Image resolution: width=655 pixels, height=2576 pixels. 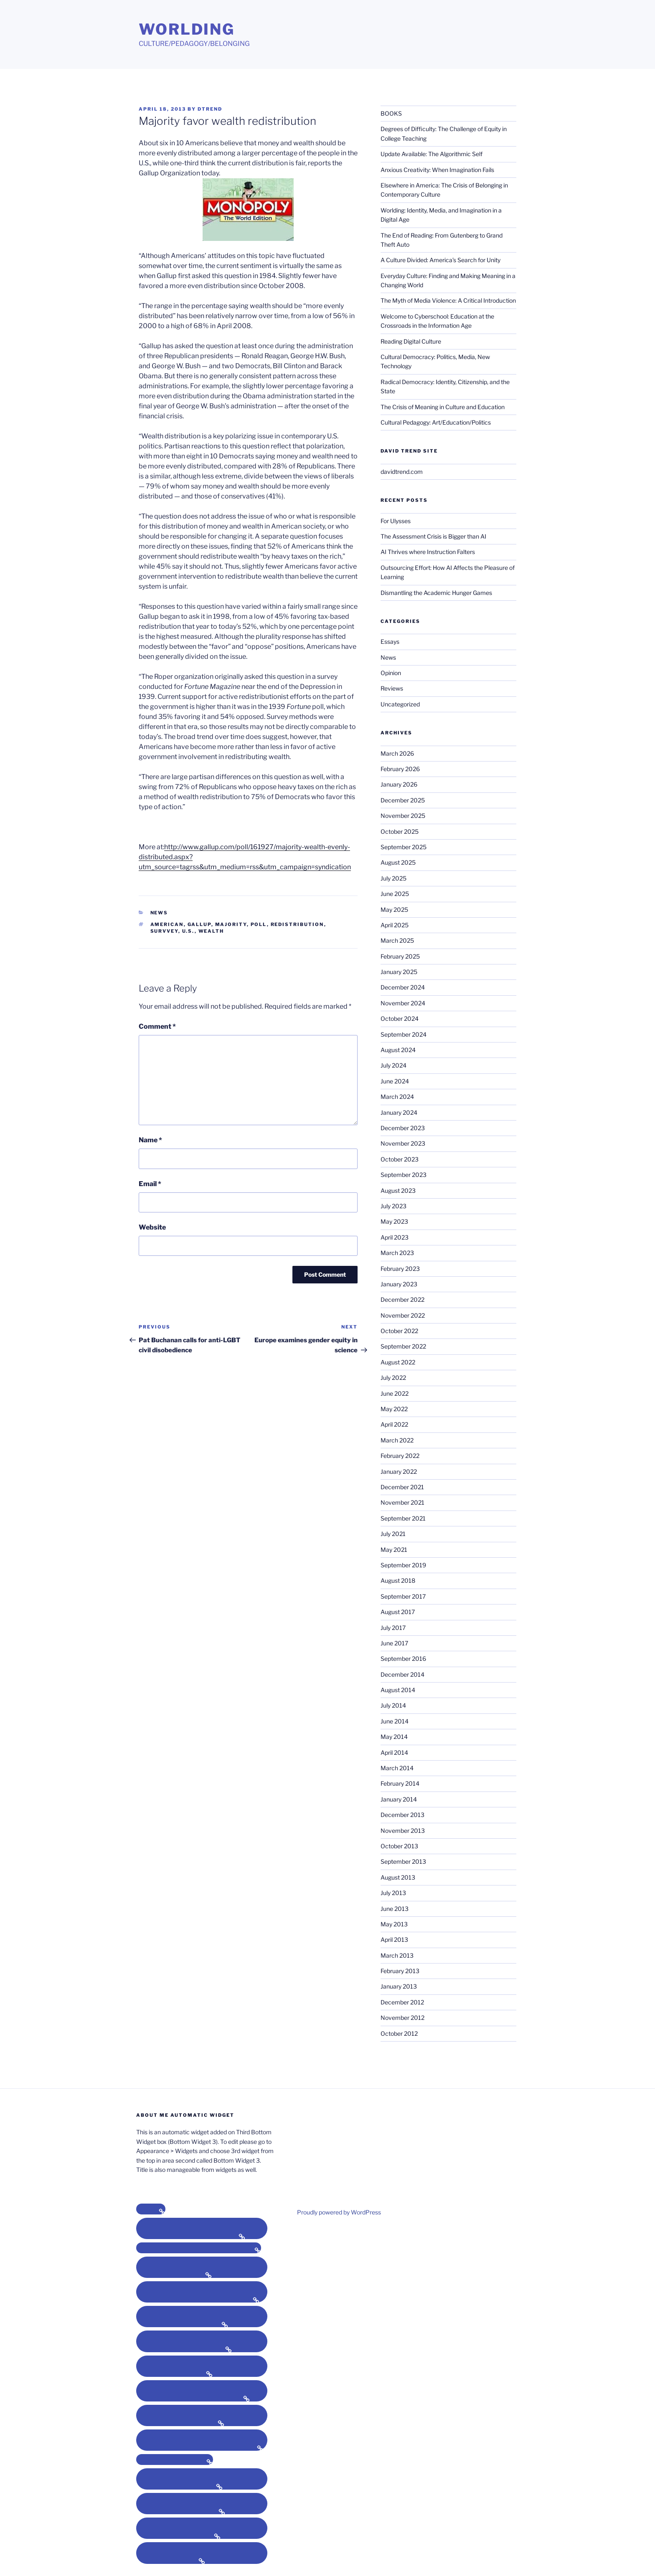 I want to click on September 2025, so click(x=404, y=846).